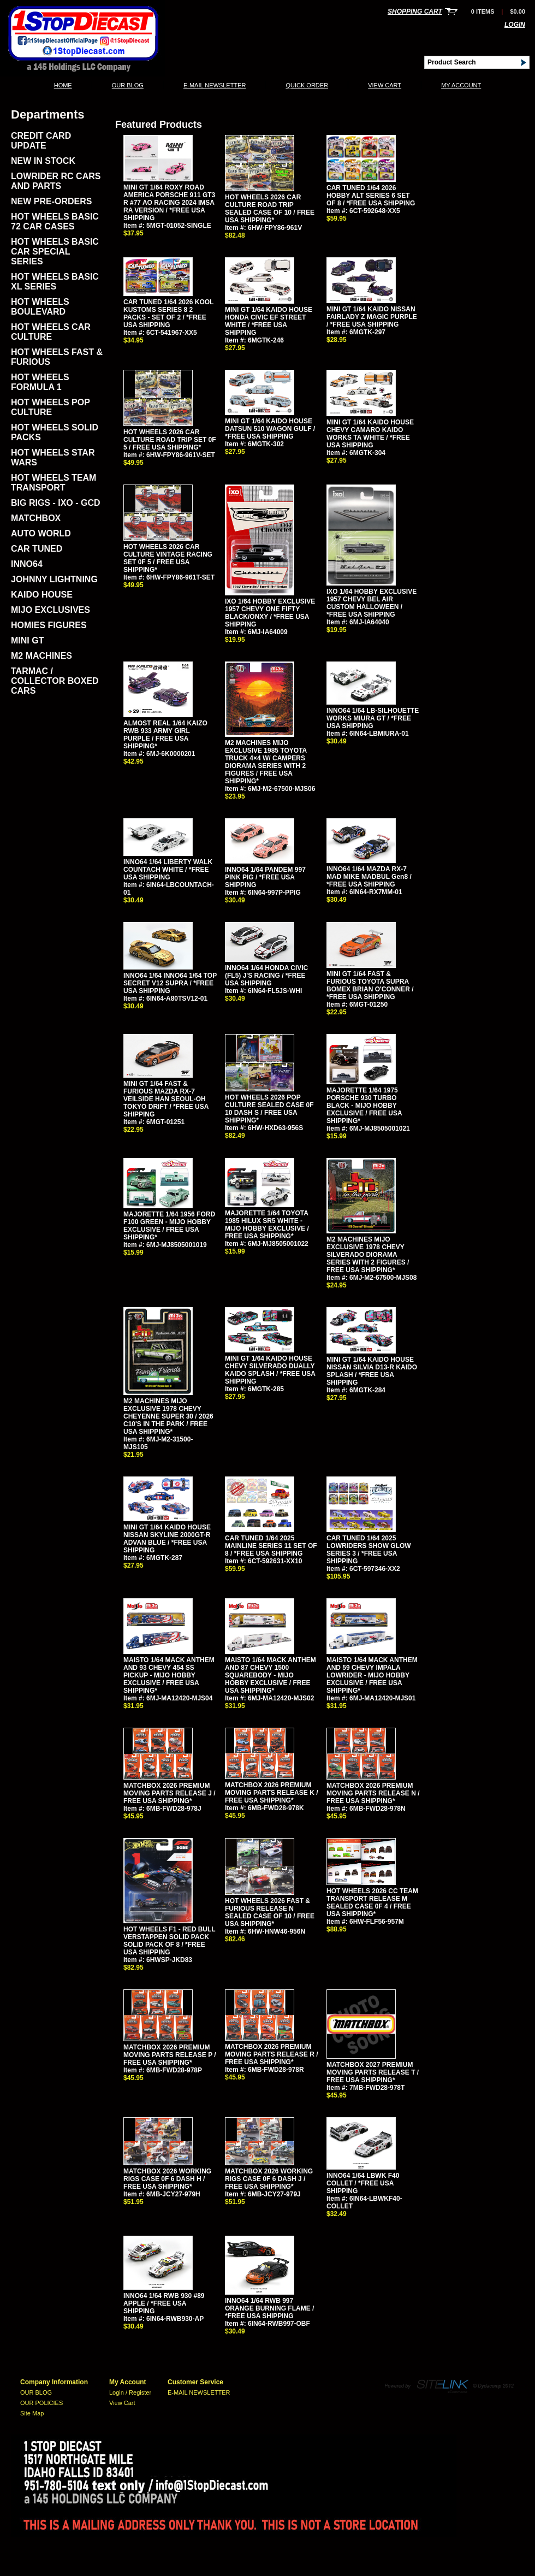  What do you see at coordinates (461, 85) in the screenshot?
I see `My Account` at bounding box center [461, 85].